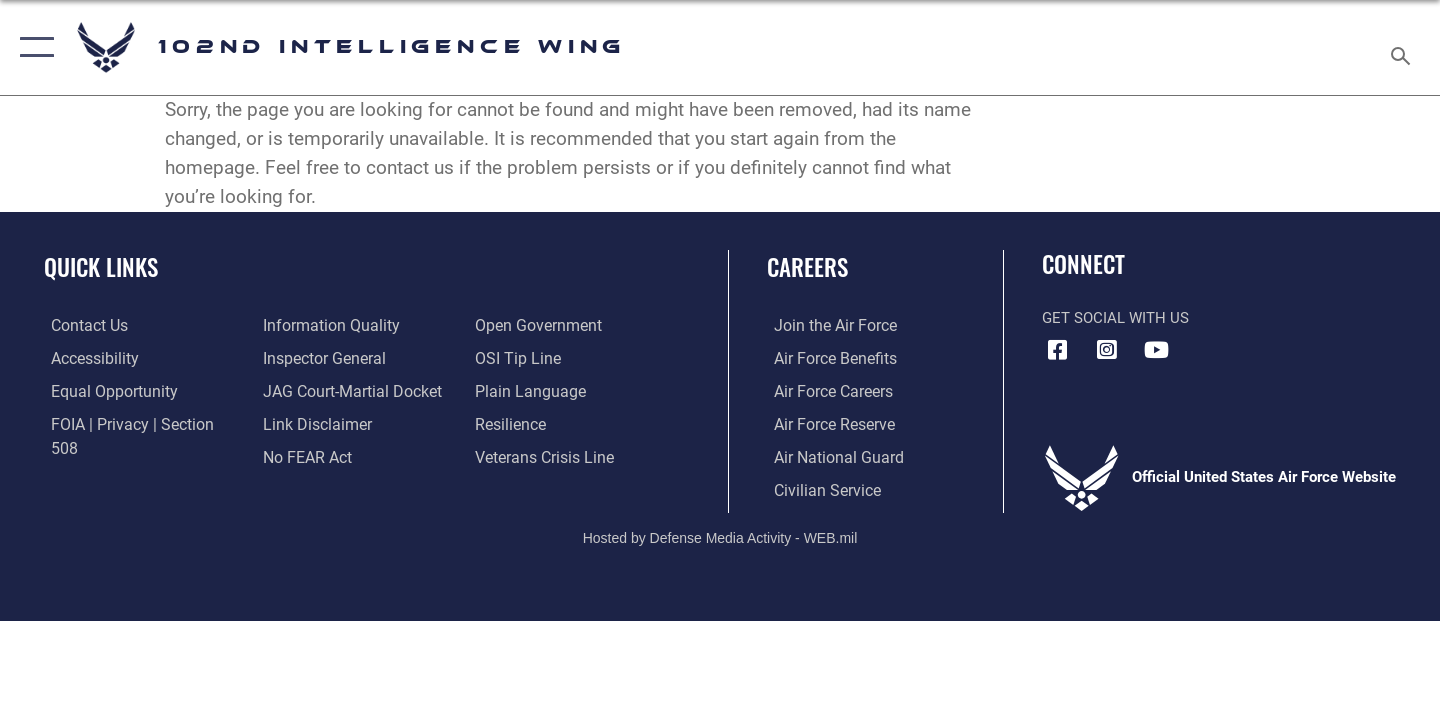  What do you see at coordinates (103, 390) in the screenshot?
I see `[Link to equal opportunity resources opens in a new window]` at bounding box center [103, 390].